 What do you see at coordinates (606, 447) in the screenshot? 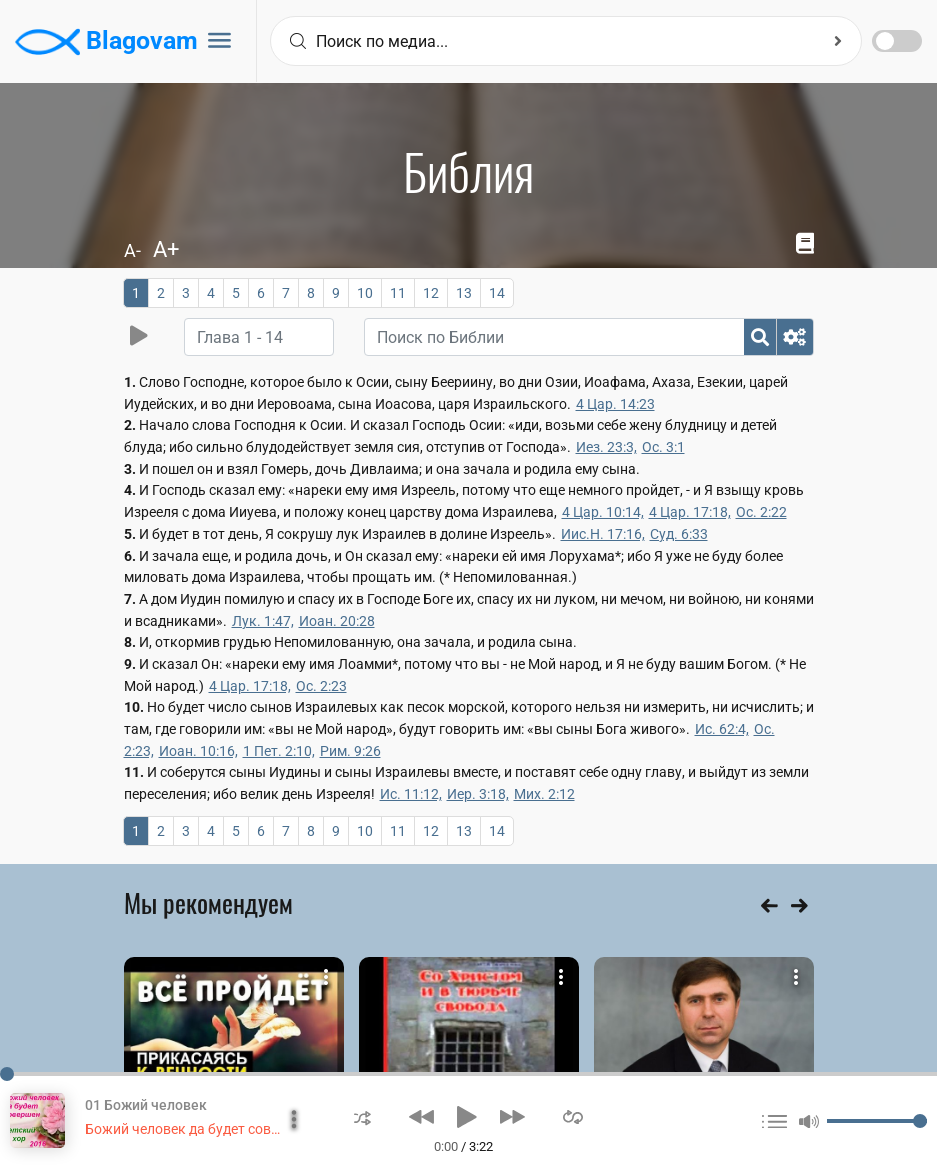
I see `Иез. 23:3,` at bounding box center [606, 447].